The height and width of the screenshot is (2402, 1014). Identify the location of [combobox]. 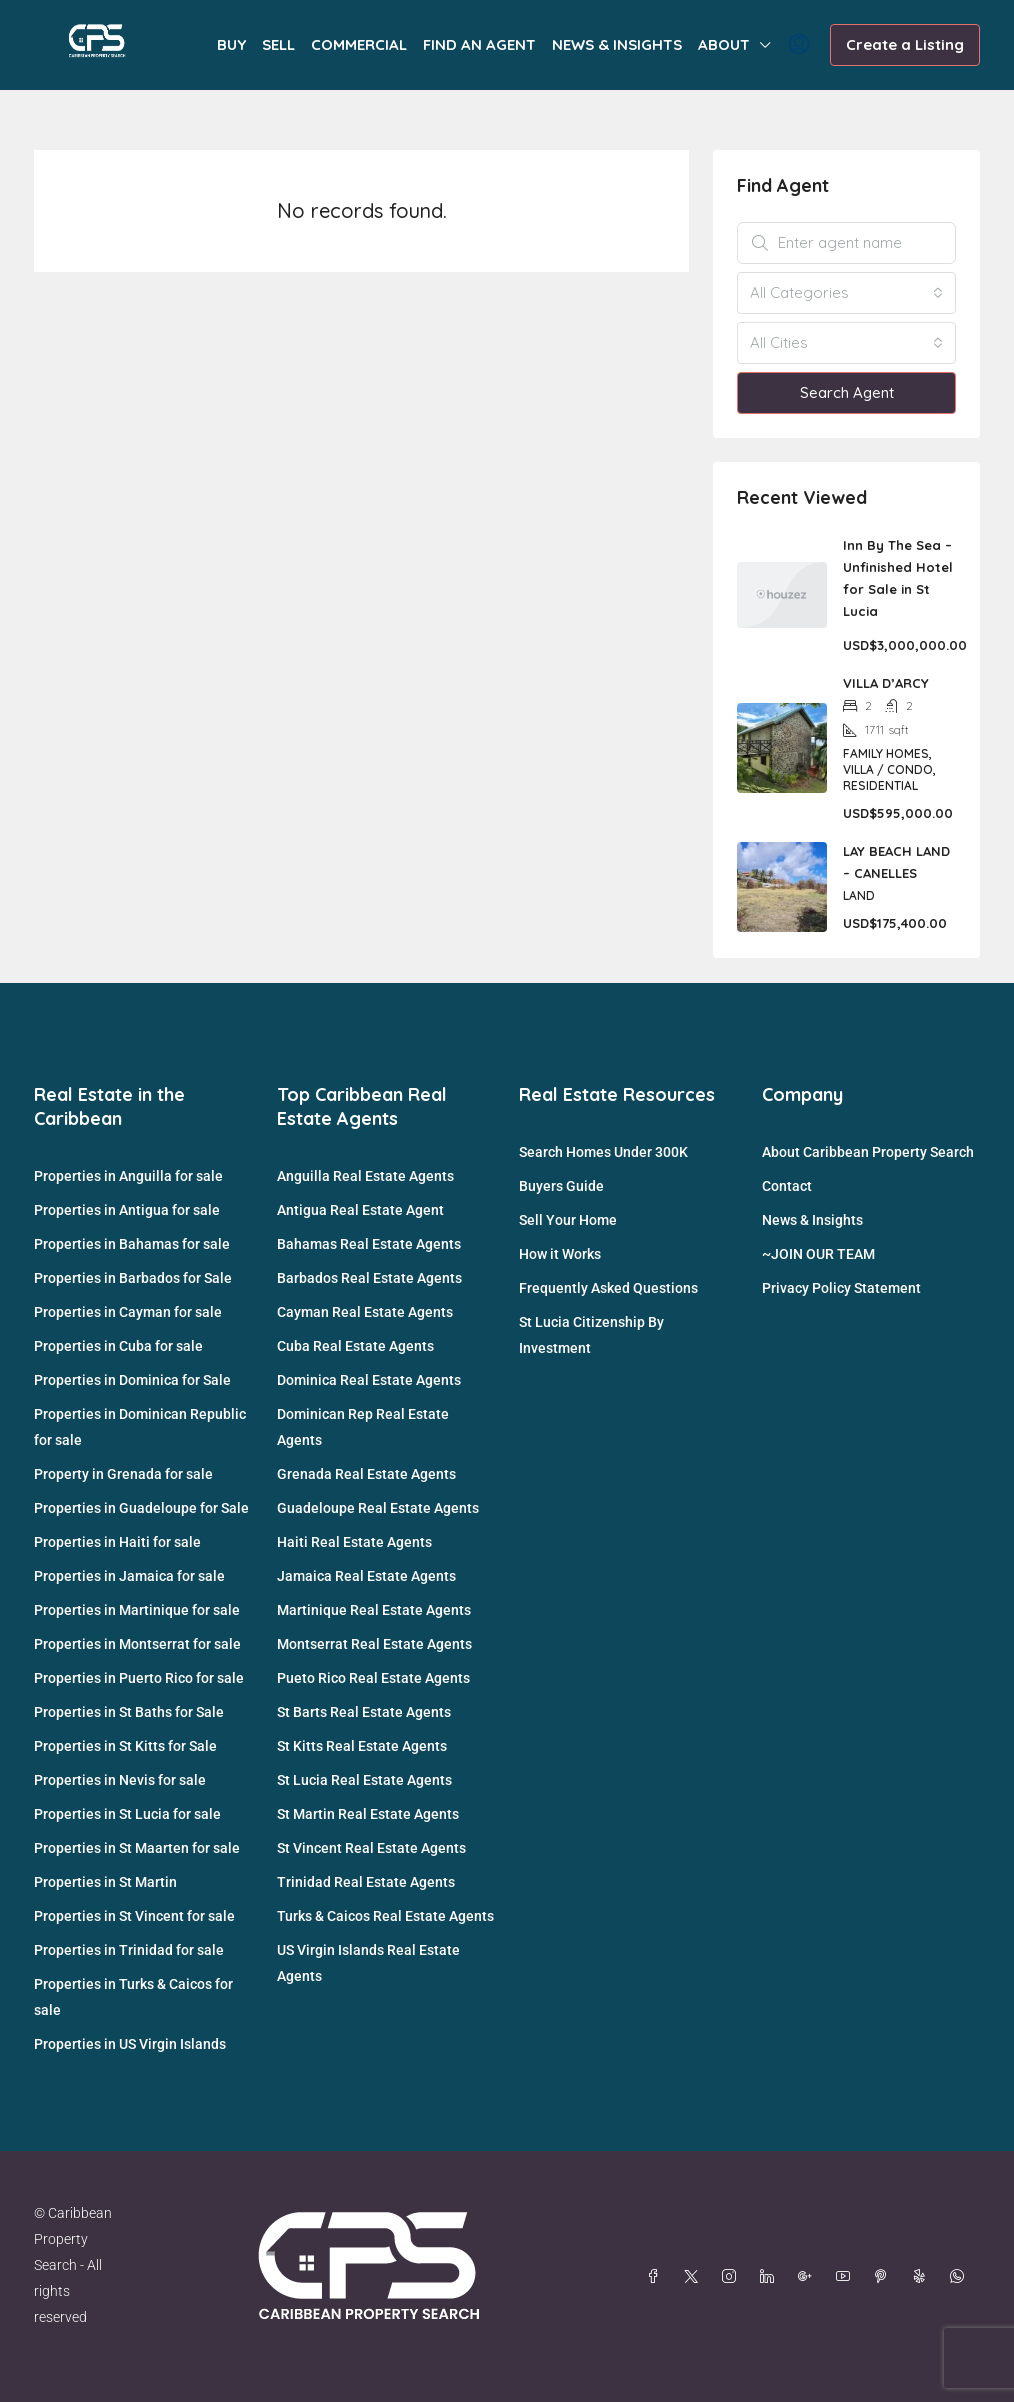
(846, 293).